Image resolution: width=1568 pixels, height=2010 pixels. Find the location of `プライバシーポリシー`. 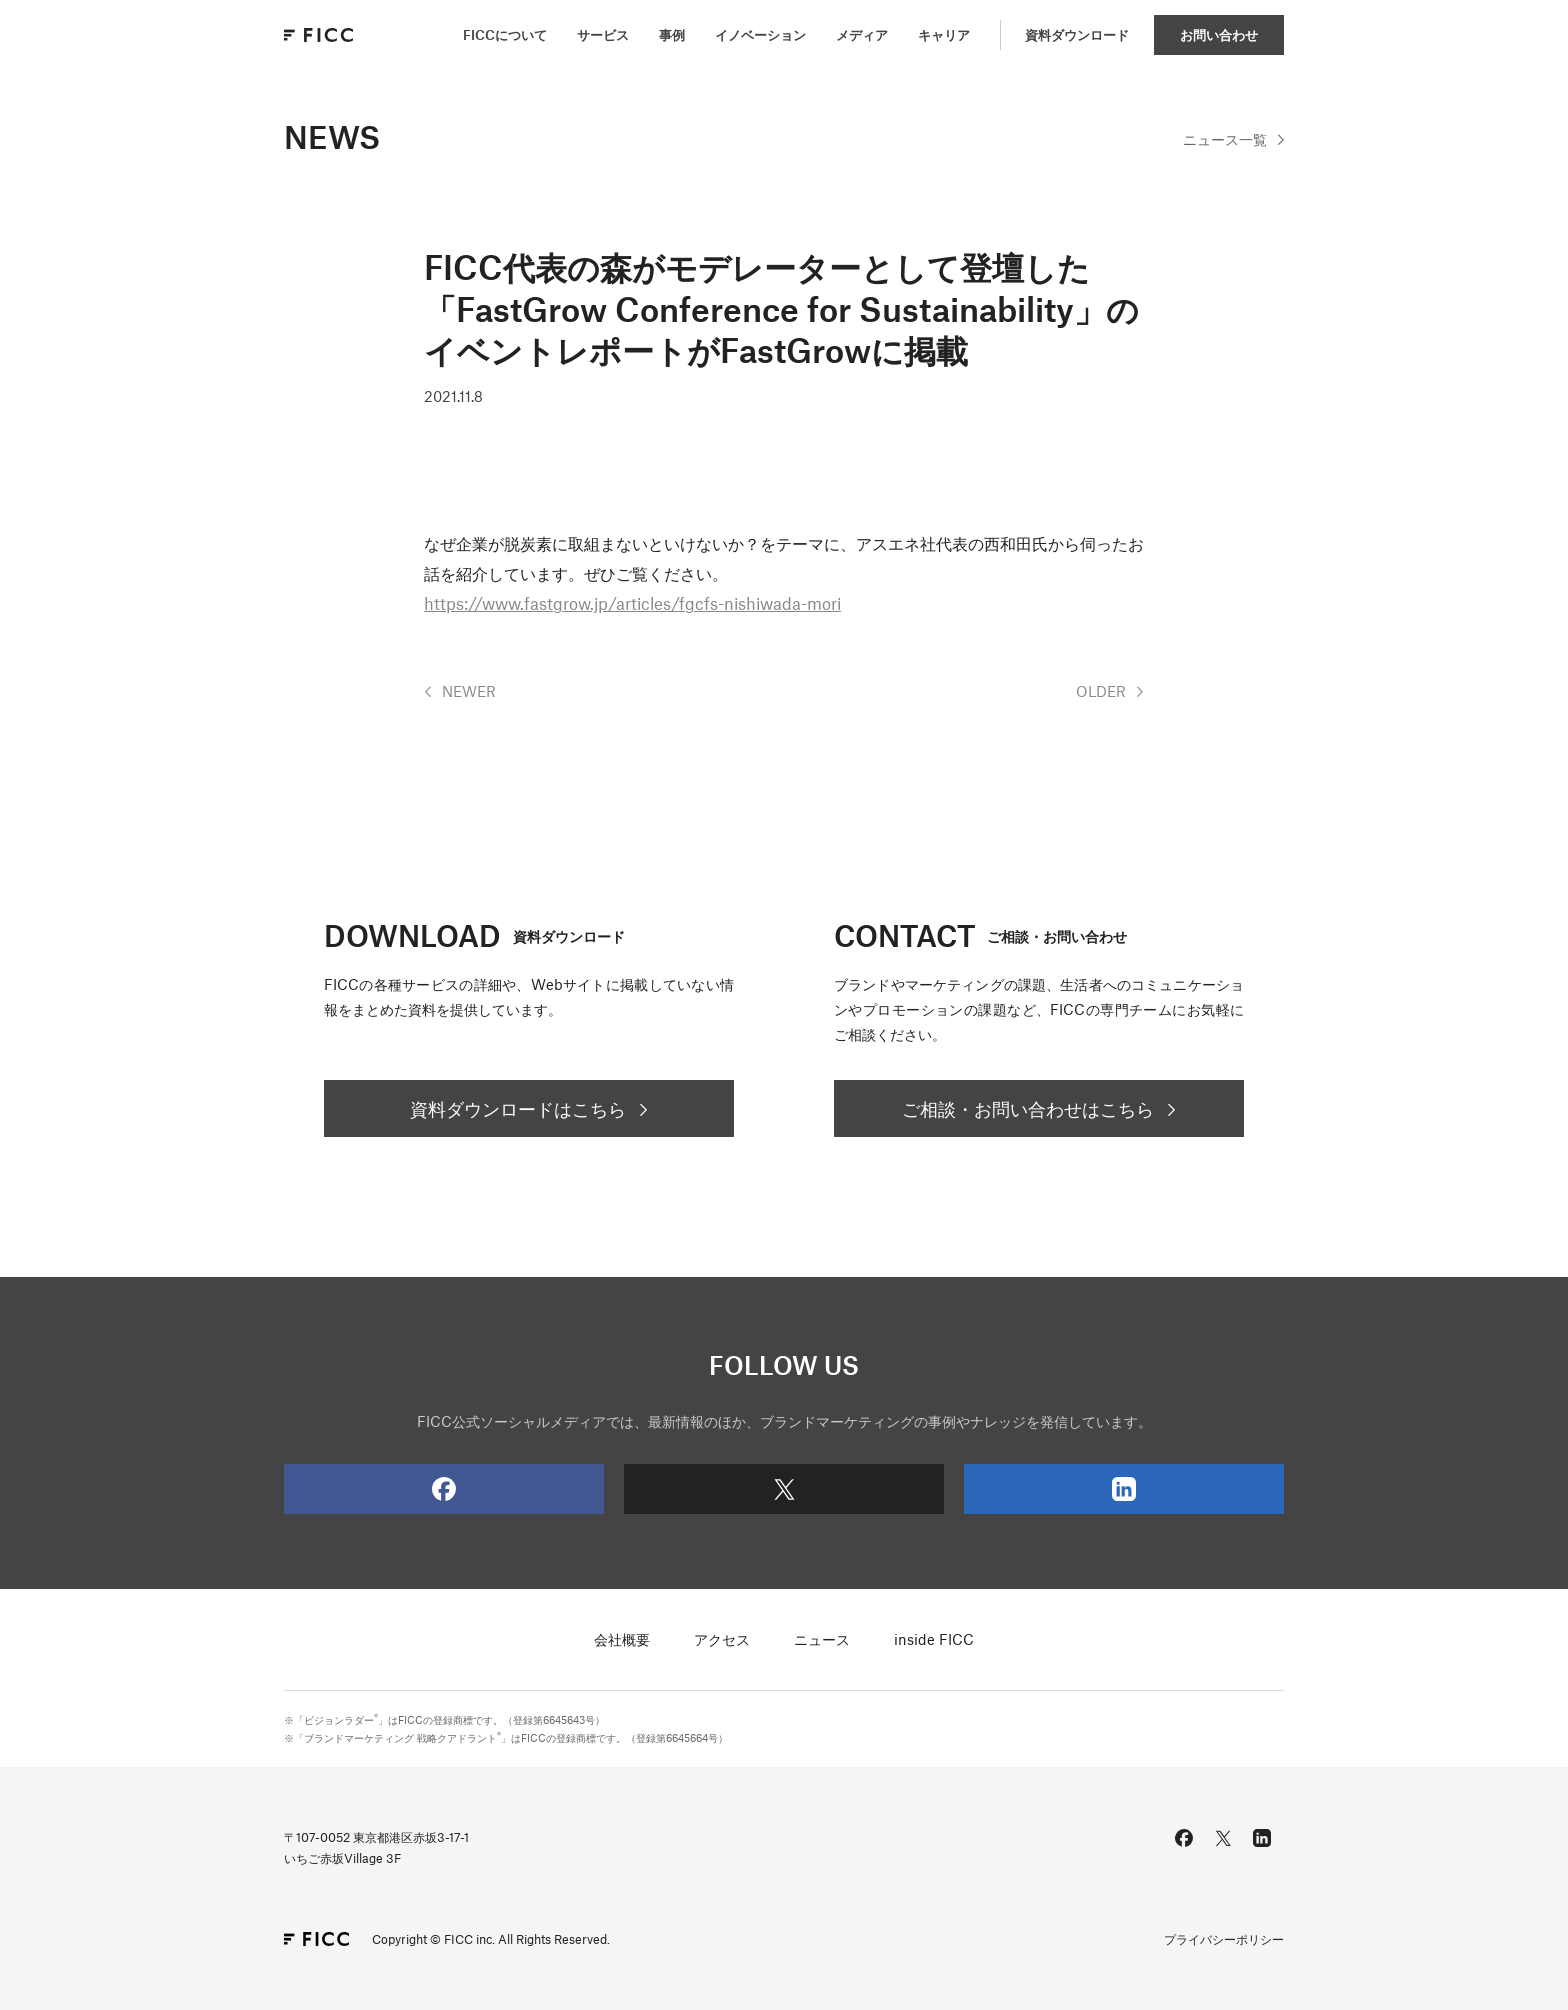

プライバシーポリシー is located at coordinates (1224, 1939).